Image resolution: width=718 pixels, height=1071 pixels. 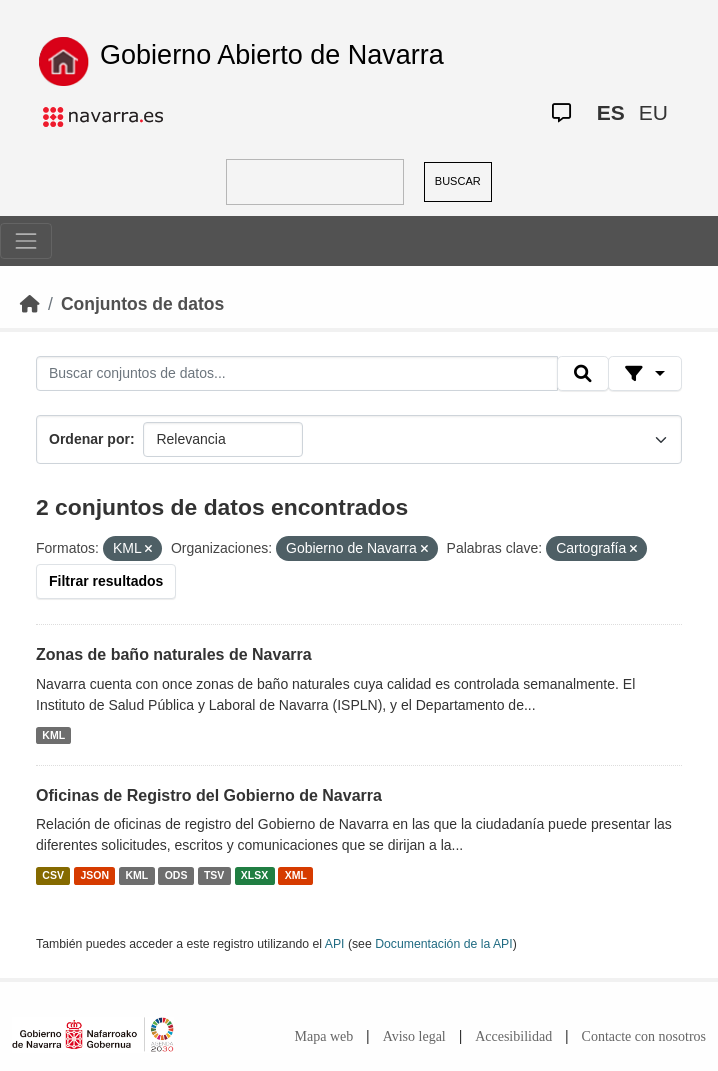 I want to click on API, so click(x=335, y=944).